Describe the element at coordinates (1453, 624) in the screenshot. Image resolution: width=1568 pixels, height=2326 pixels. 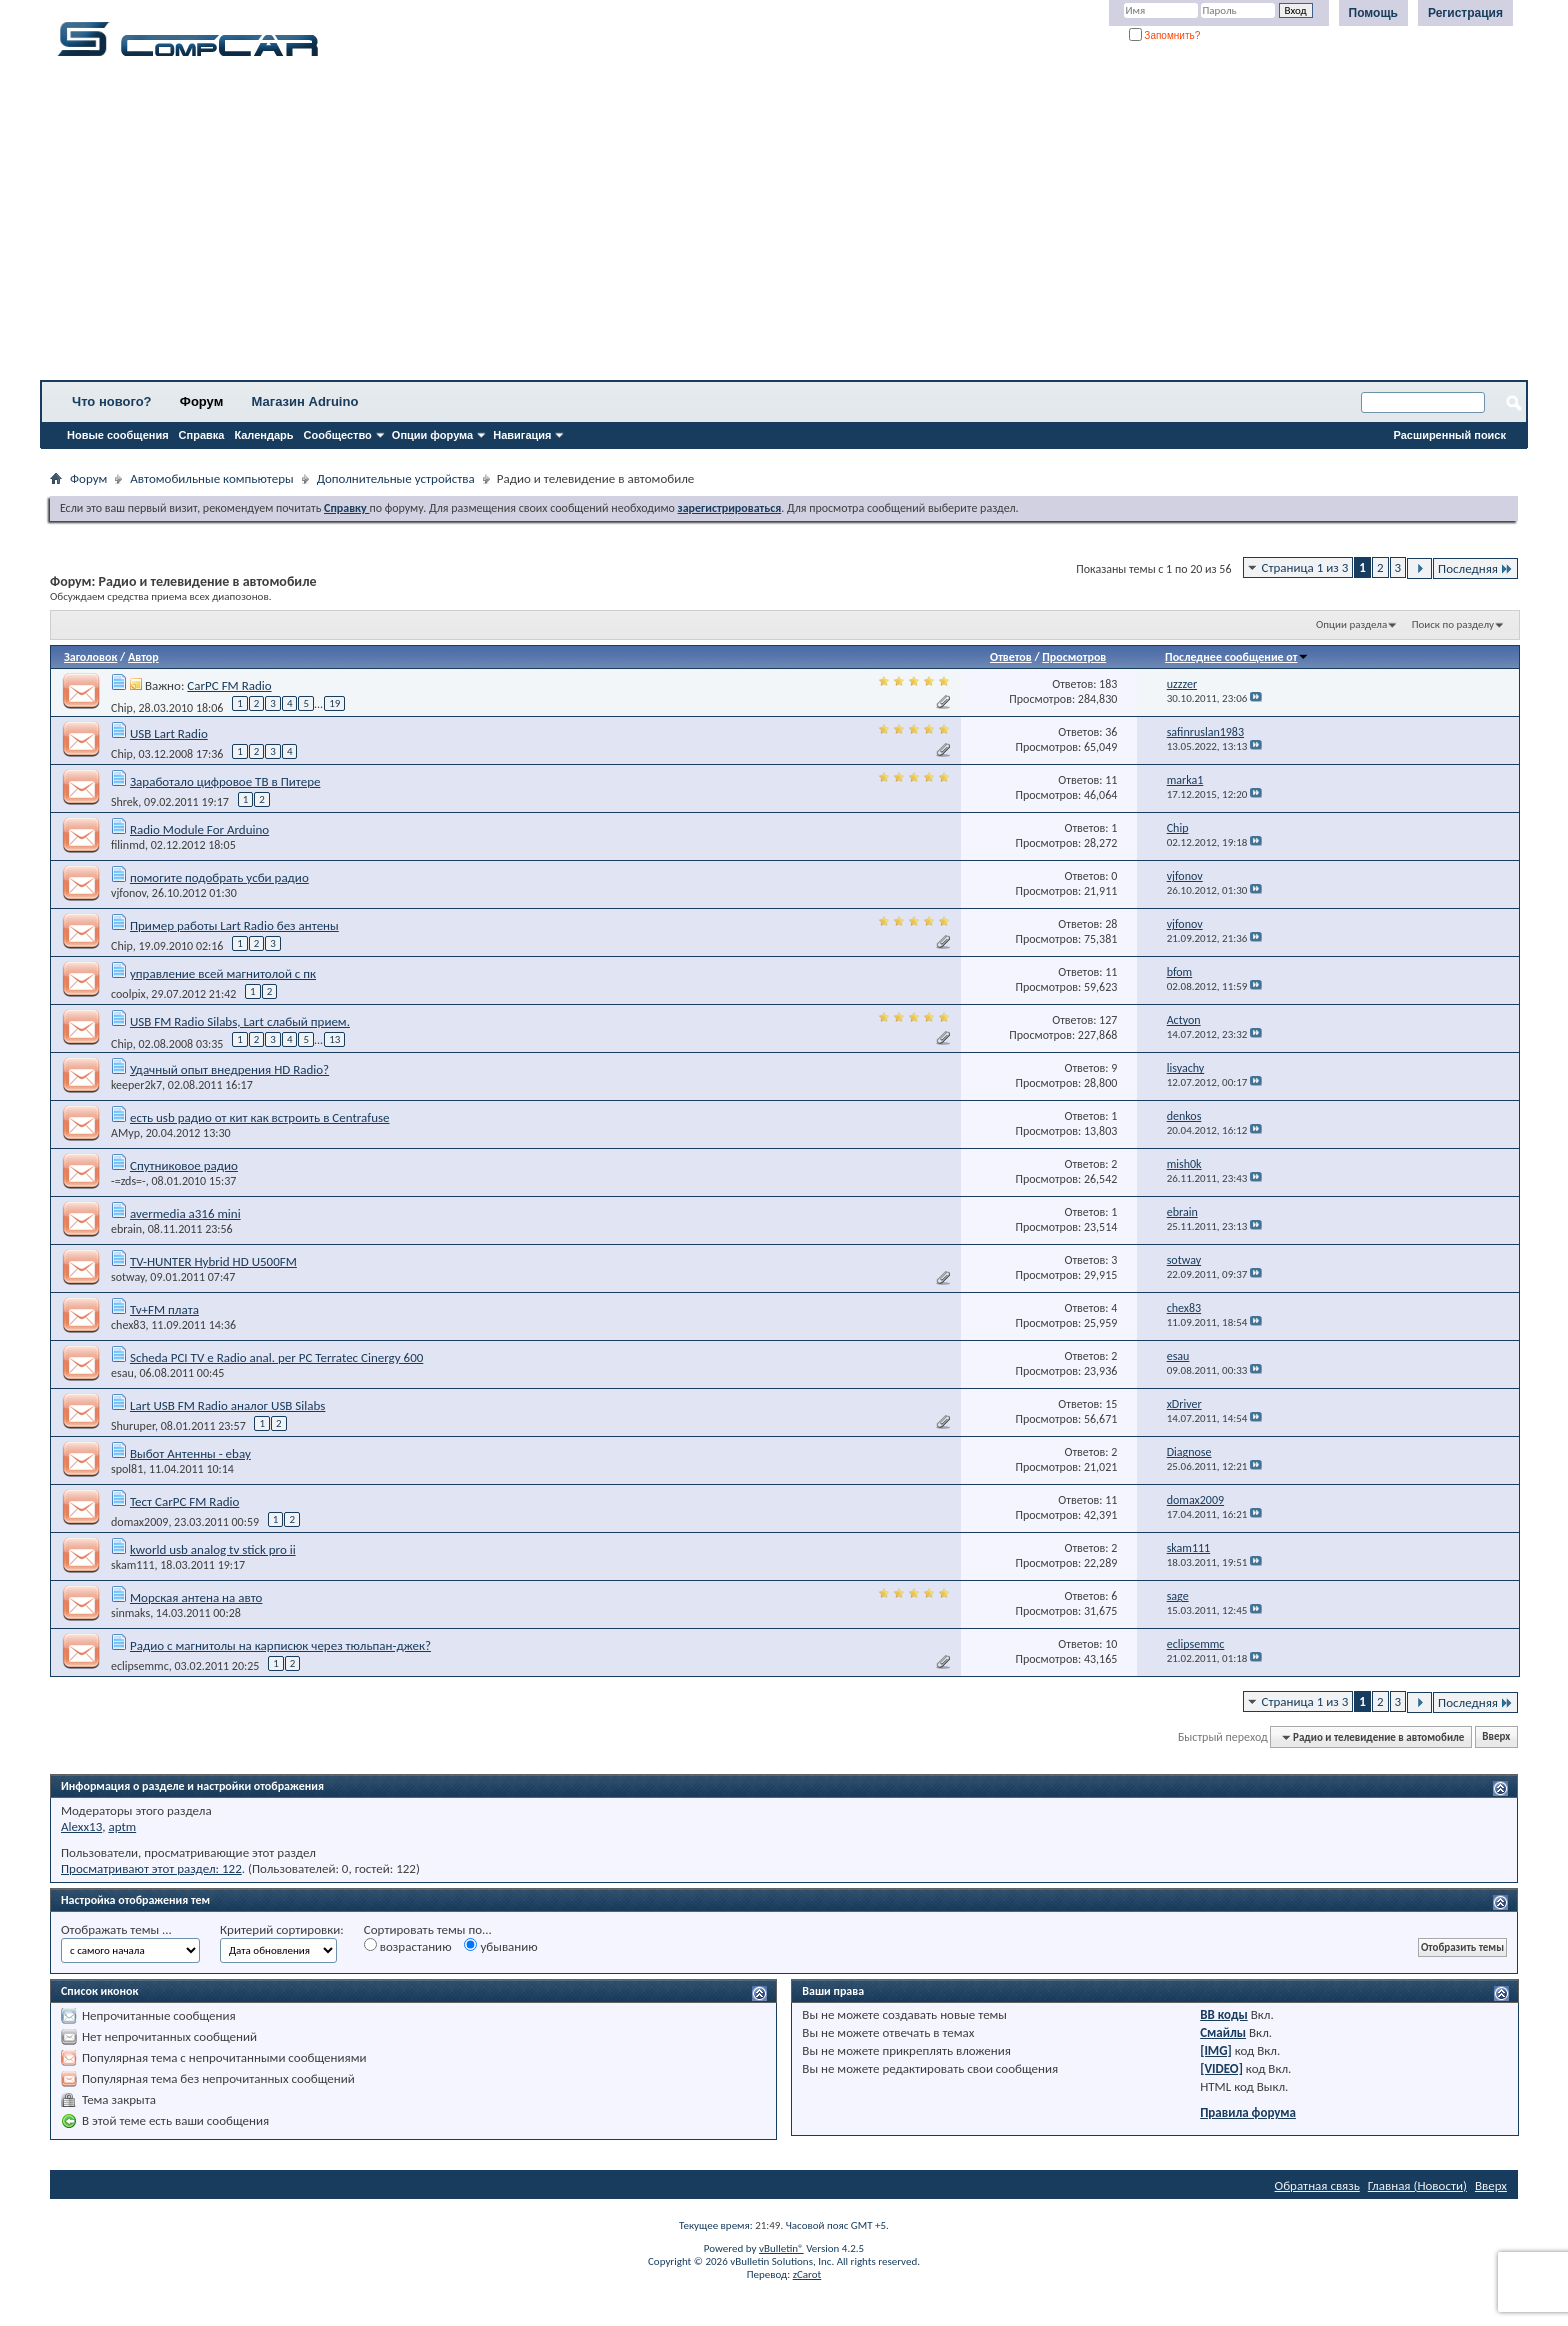
I see `Поиск по разделу` at that location.